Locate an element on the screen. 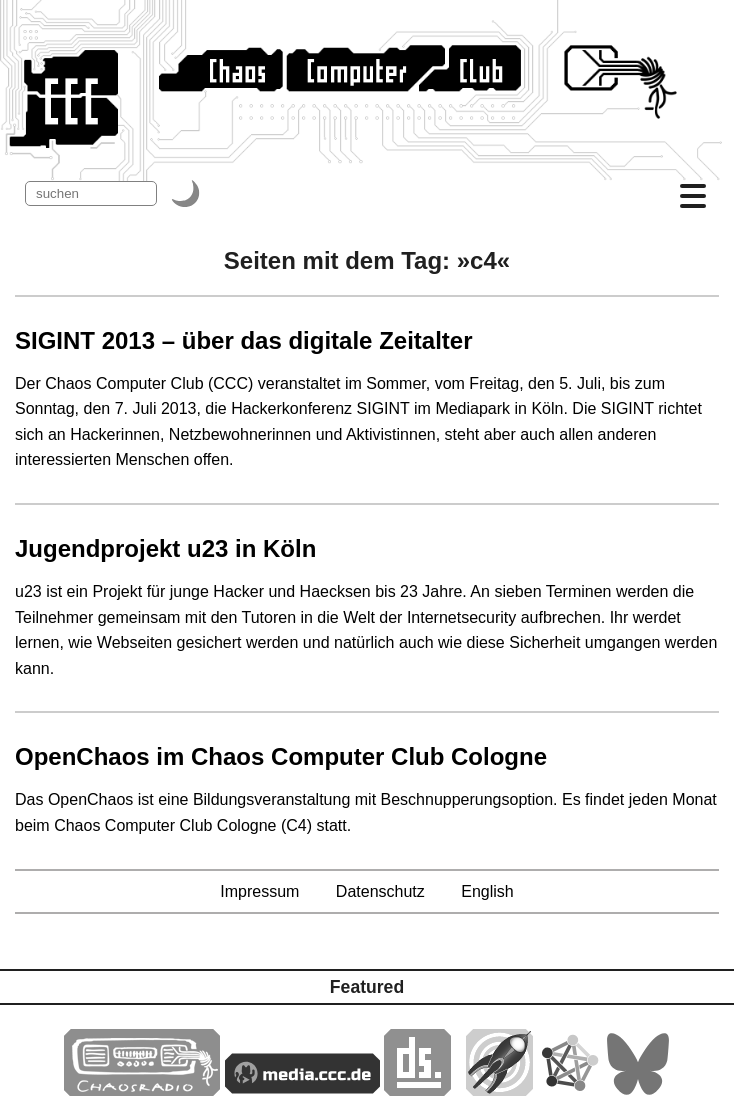  OpenChaos im Chaos Computer Club Cologne is located at coordinates (281, 756).